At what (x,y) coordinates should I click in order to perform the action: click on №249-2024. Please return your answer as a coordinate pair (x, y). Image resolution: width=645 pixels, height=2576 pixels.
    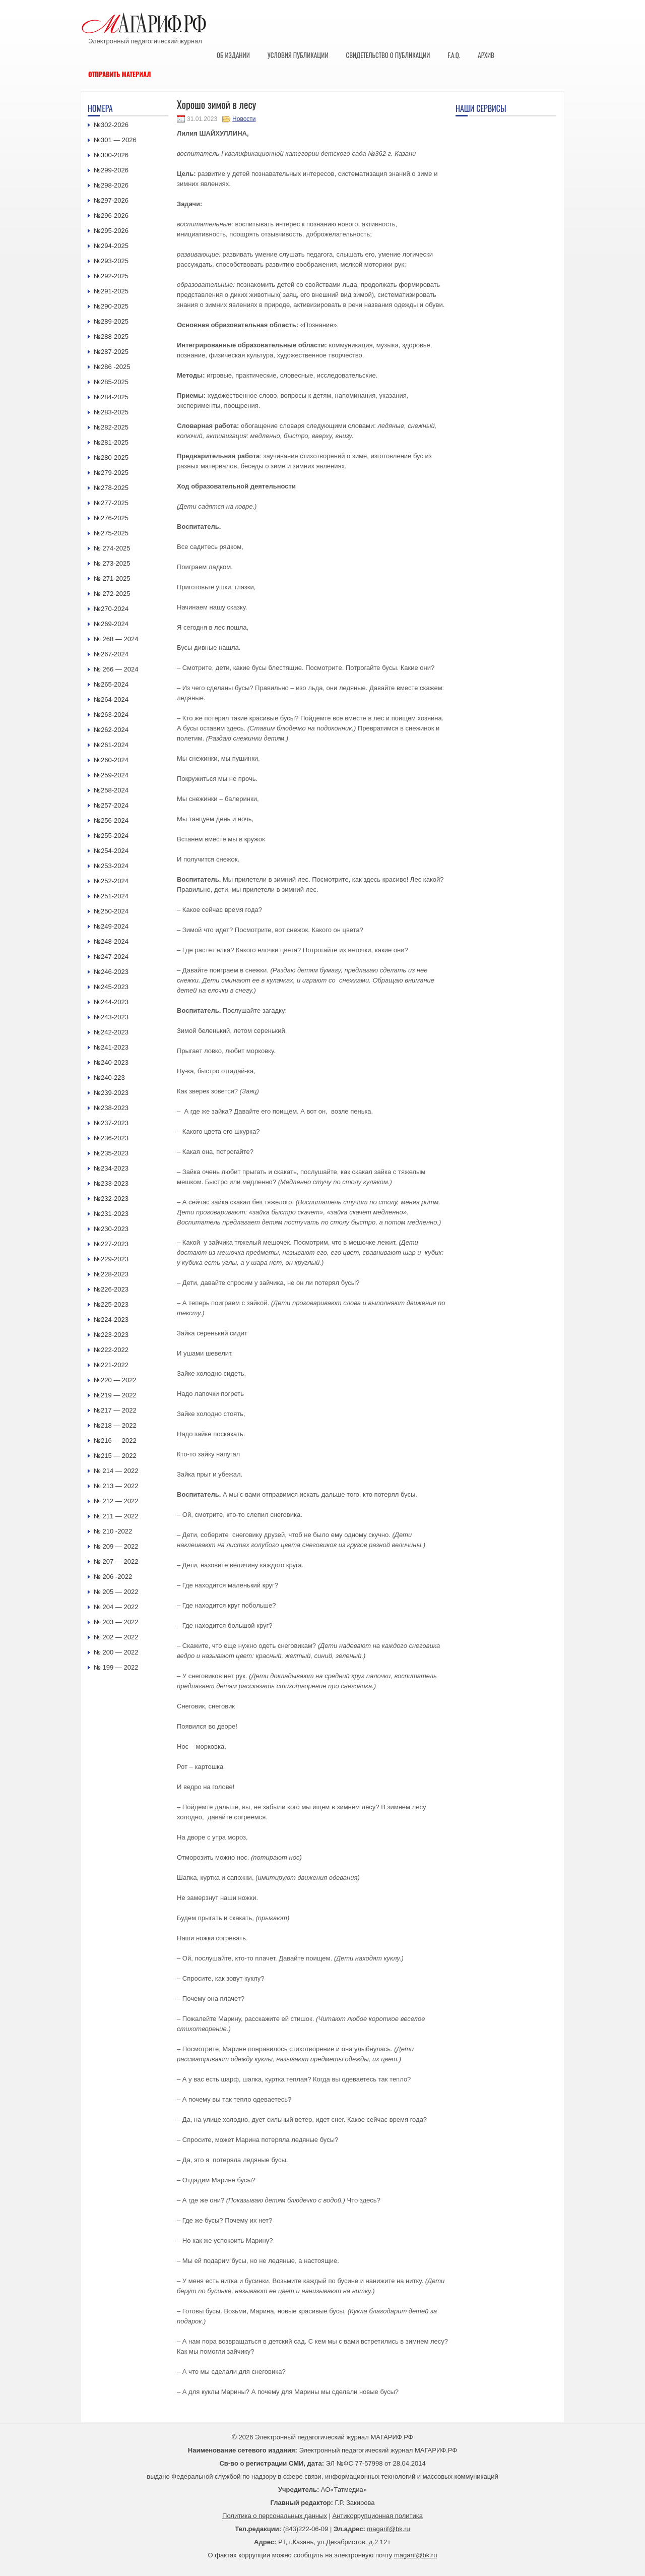
    Looking at the image, I should click on (111, 926).